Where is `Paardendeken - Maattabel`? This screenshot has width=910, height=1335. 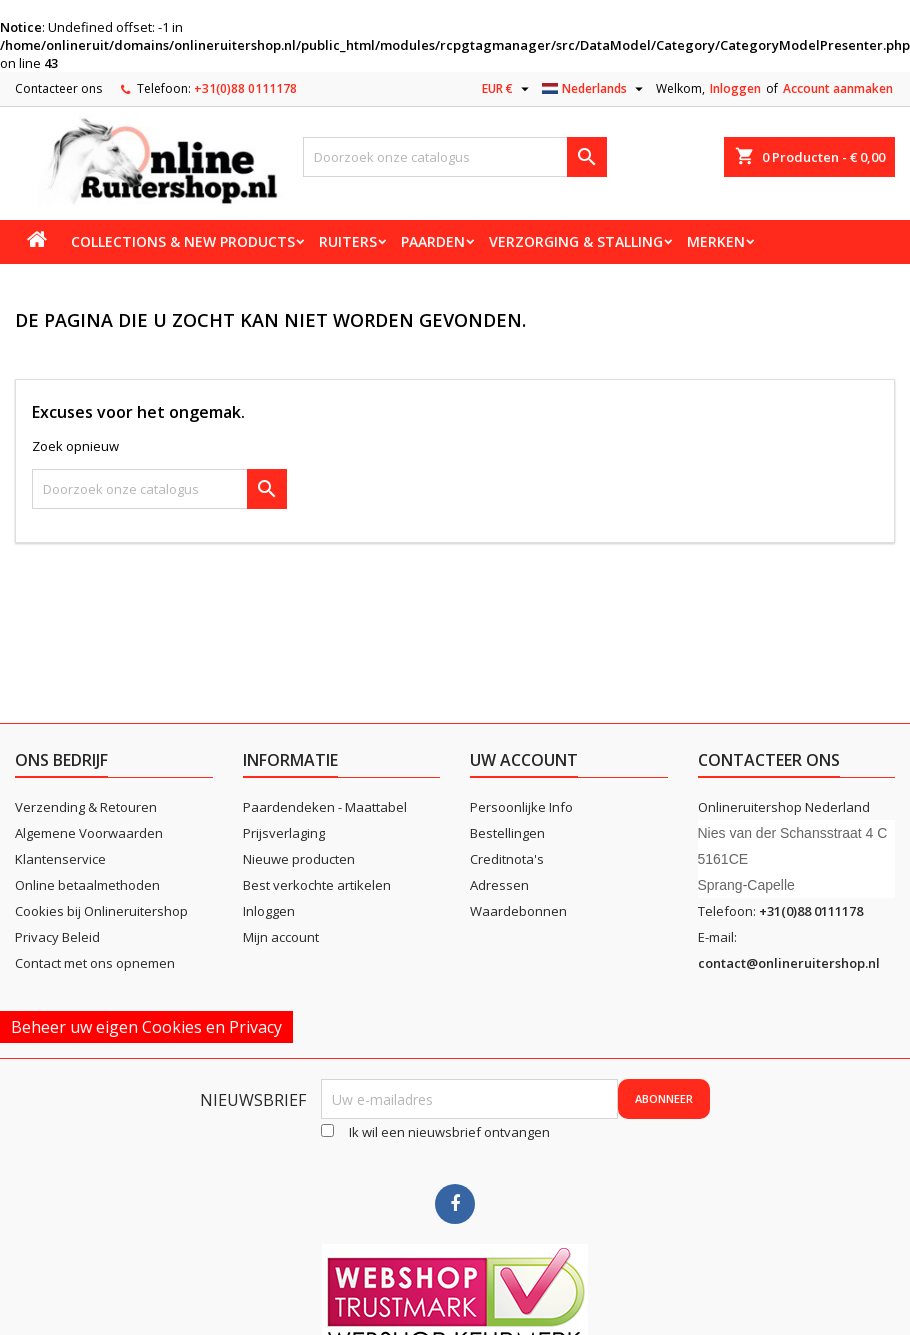
Paardendeken - Maattabel is located at coordinates (325, 807).